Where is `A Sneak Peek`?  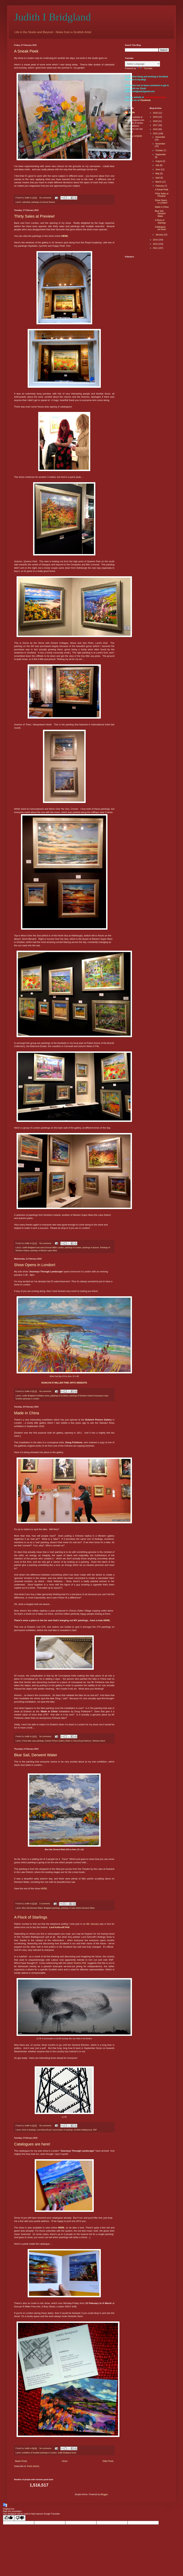
A Sneak Peek is located at coordinates (26, 51).